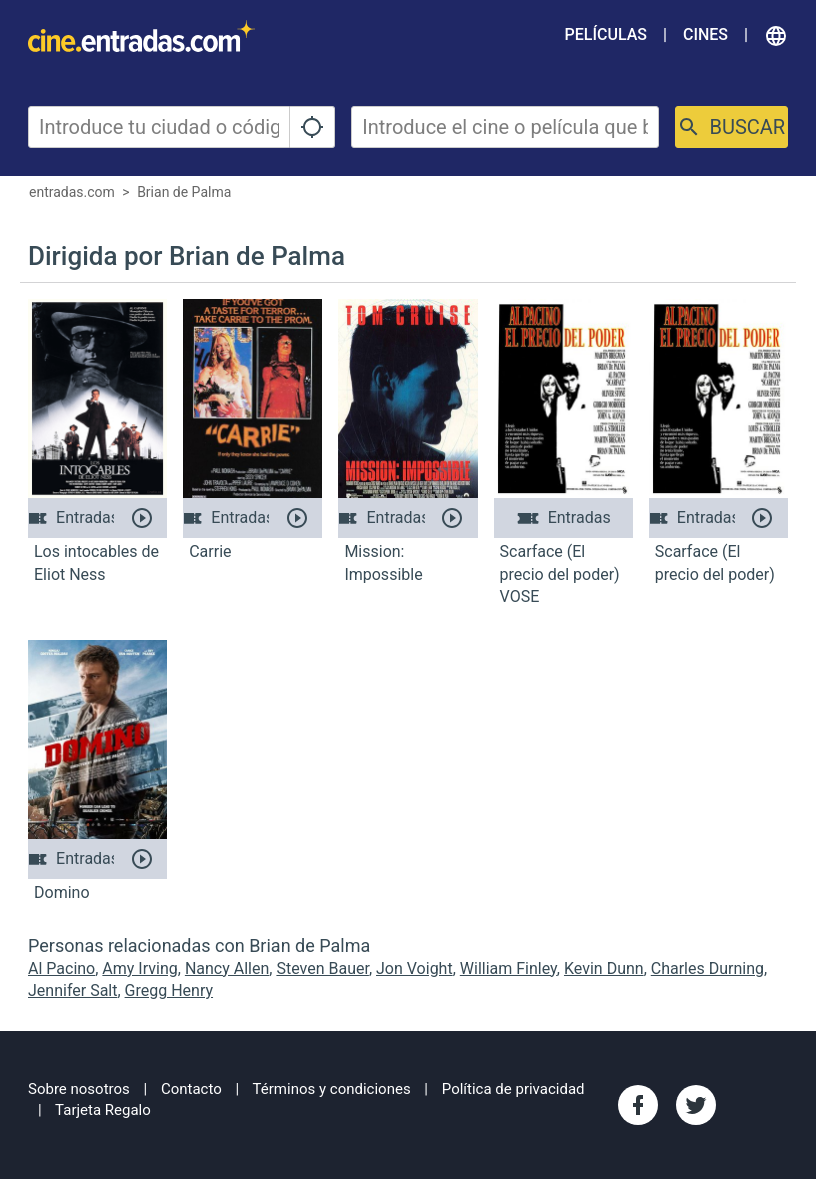 The height and width of the screenshot is (1201, 816). Describe the element at coordinates (707, 968) in the screenshot. I see `Charles Durning` at that location.